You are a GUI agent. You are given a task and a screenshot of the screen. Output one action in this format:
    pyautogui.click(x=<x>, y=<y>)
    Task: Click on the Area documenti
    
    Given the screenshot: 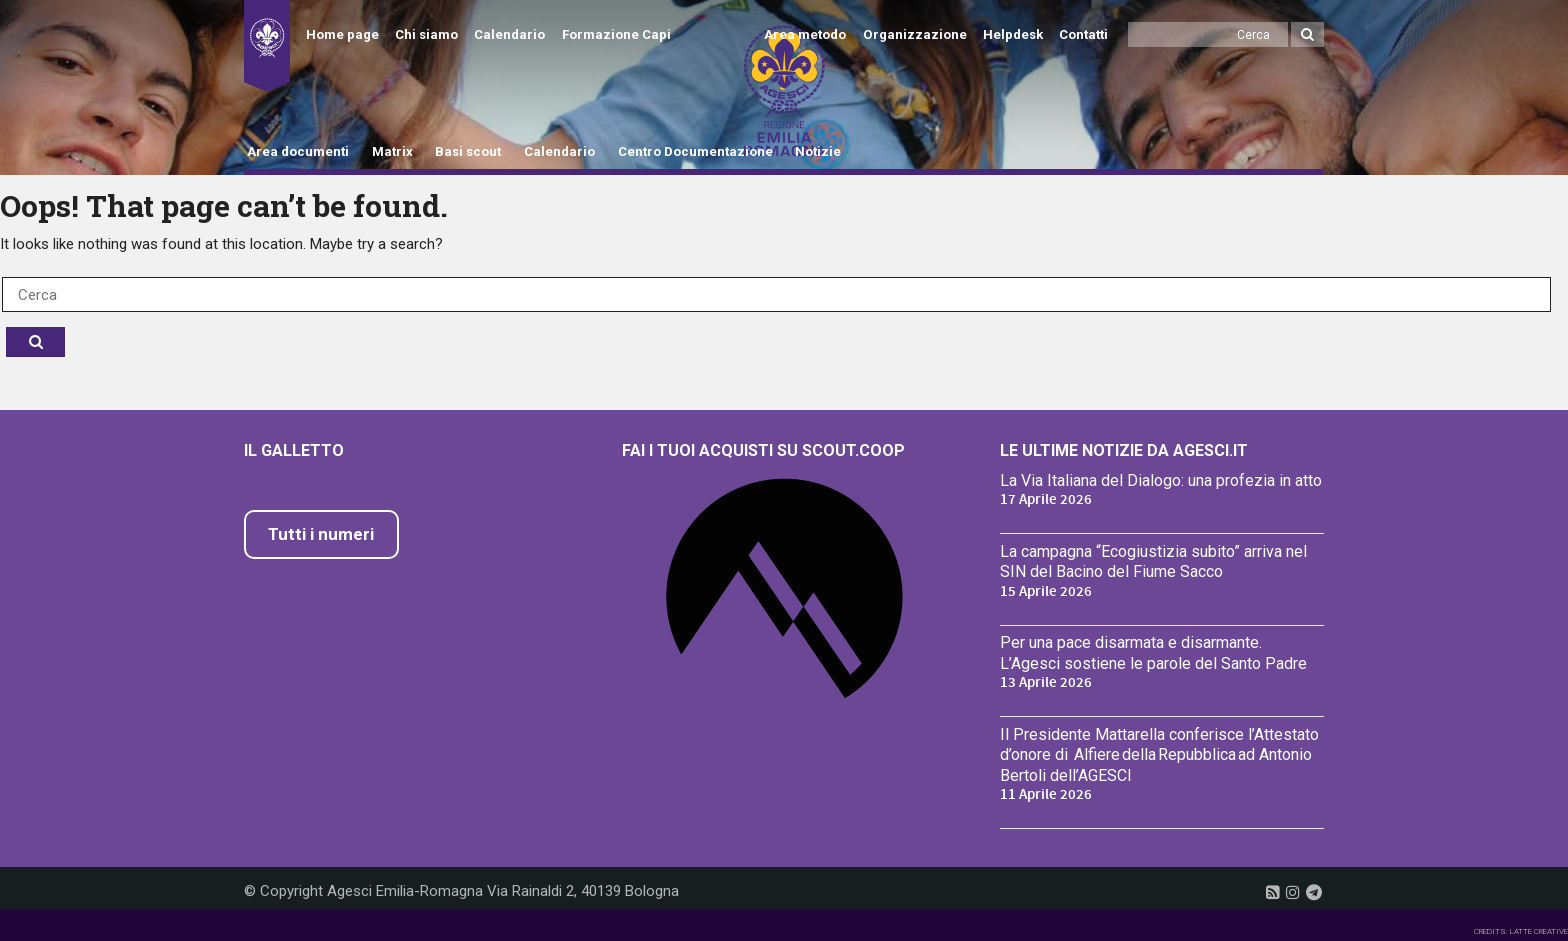 What is the action you would take?
    pyautogui.click(x=298, y=151)
    